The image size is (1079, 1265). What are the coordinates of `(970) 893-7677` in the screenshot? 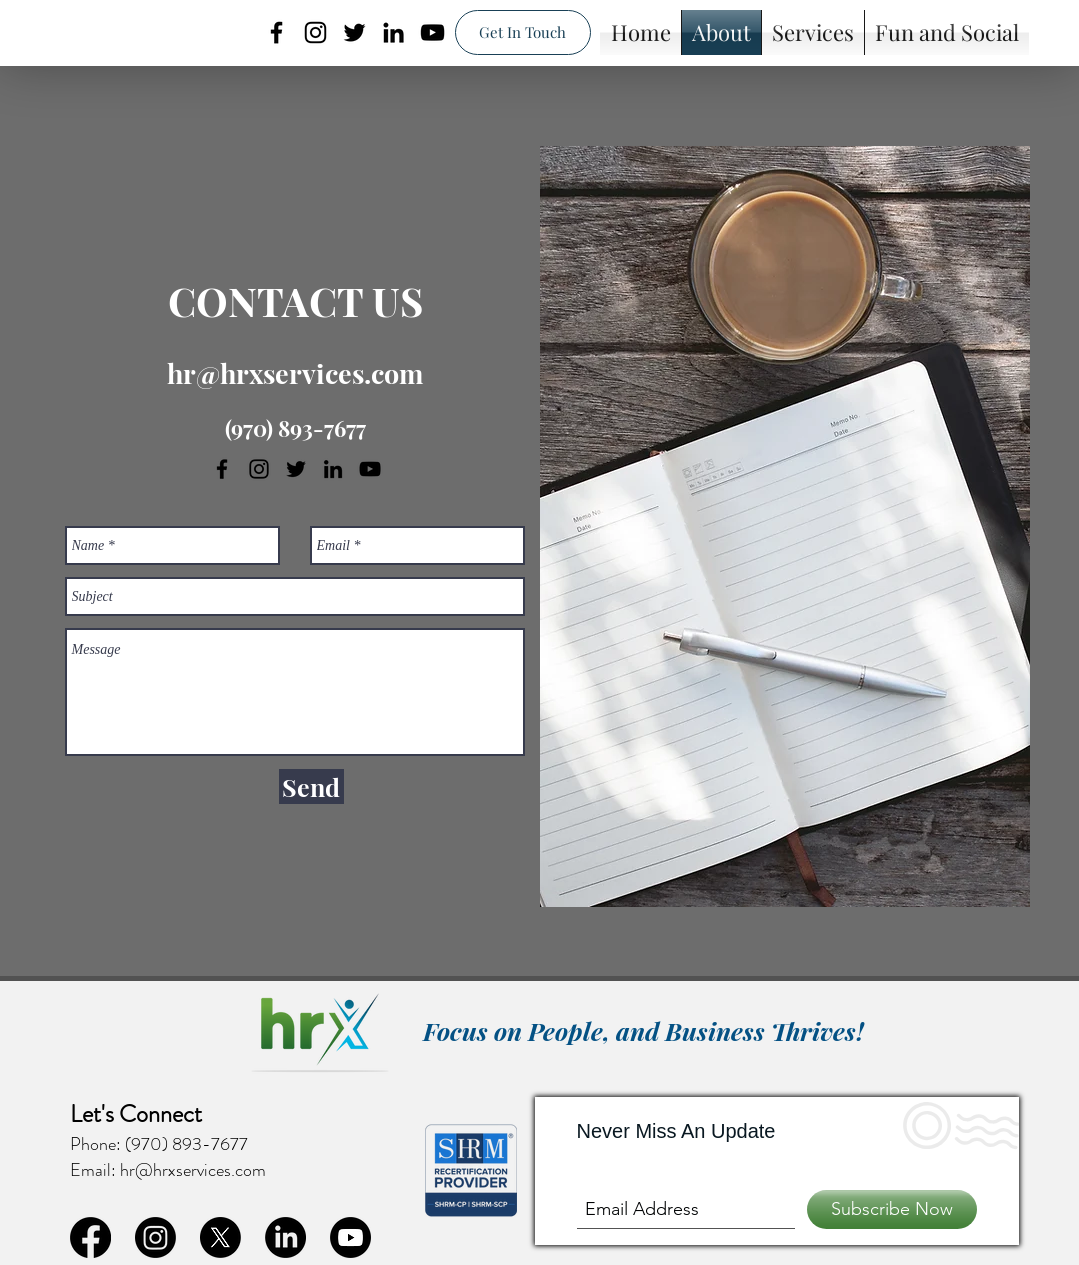 It's located at (295, 428).